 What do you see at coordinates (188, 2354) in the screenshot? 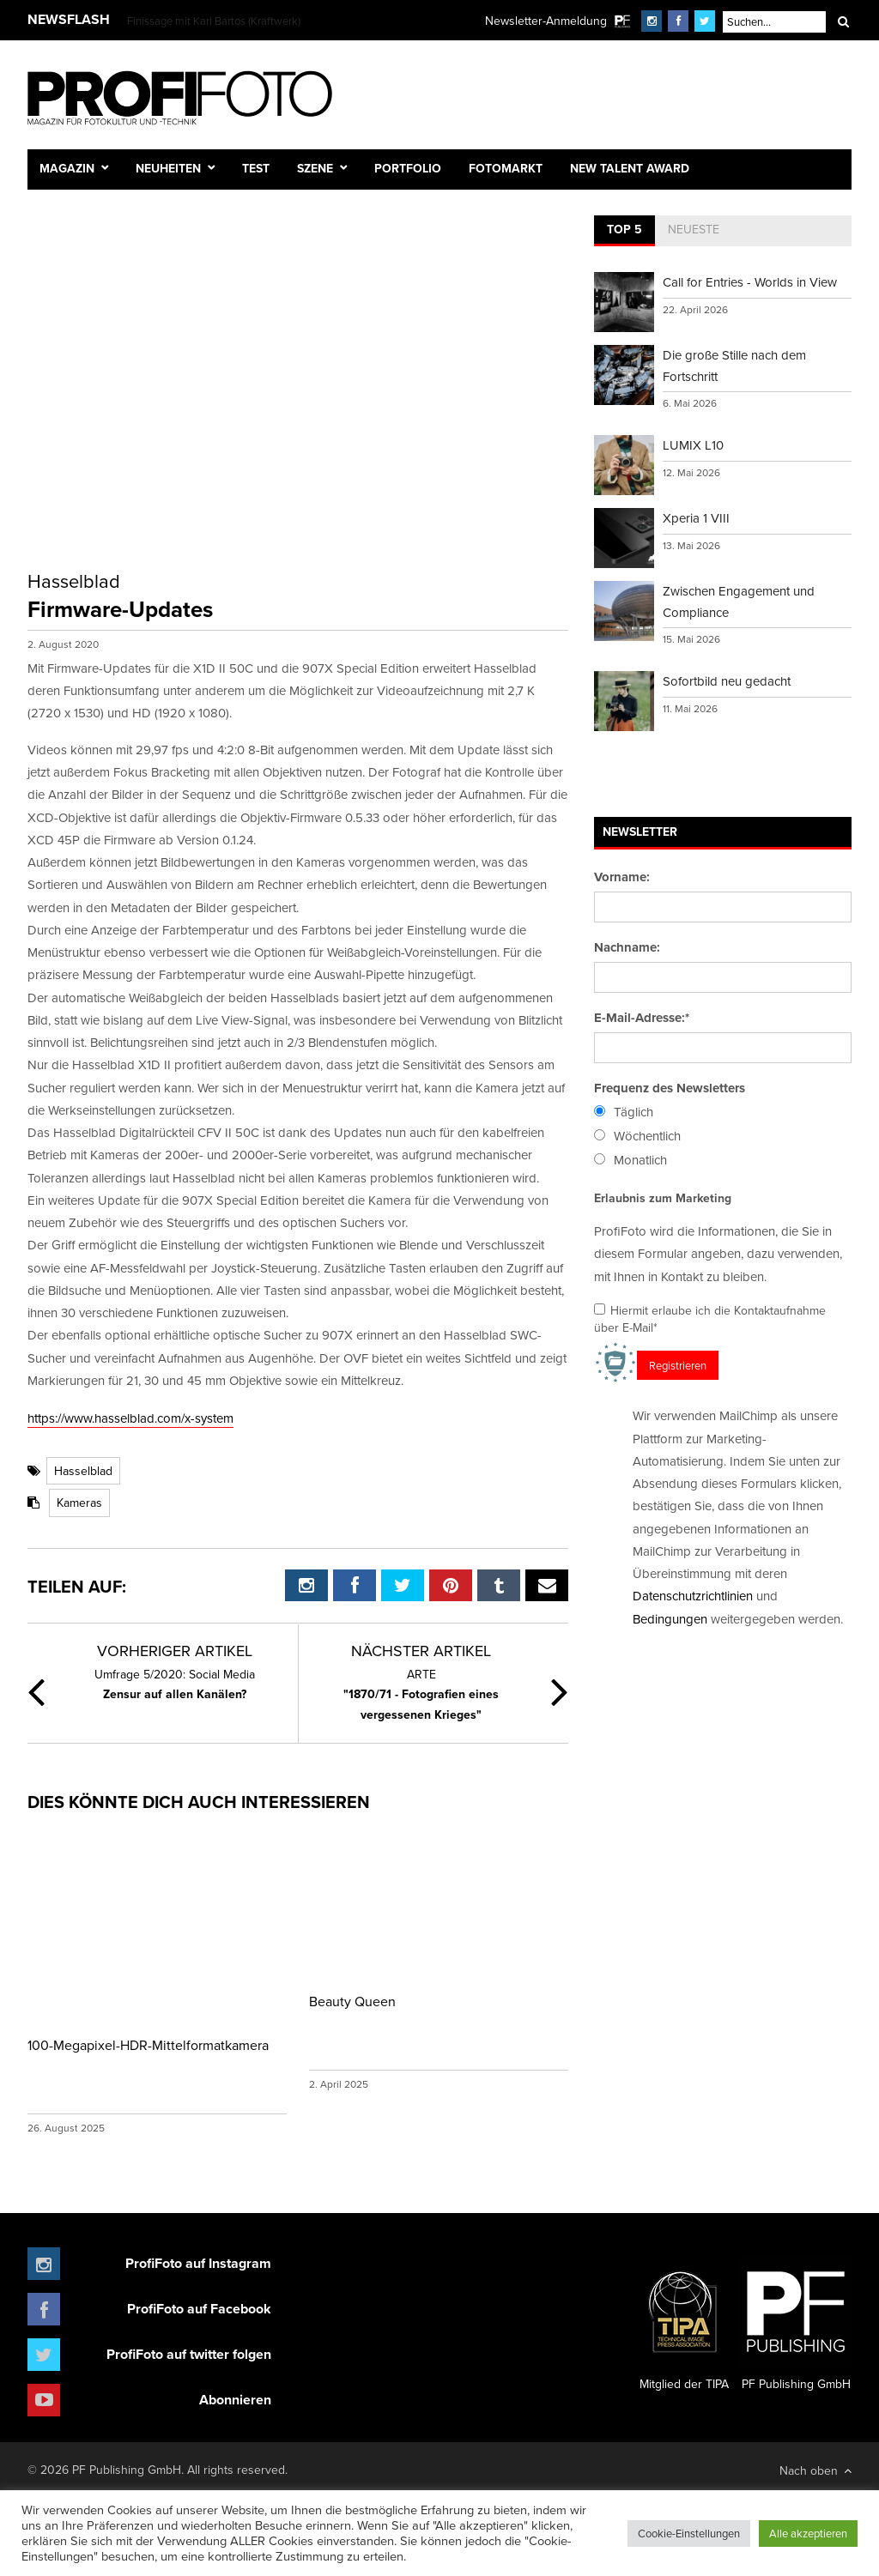
I see `ProfiFoto auf twitter folgen` at bounding box center [188, 2354].